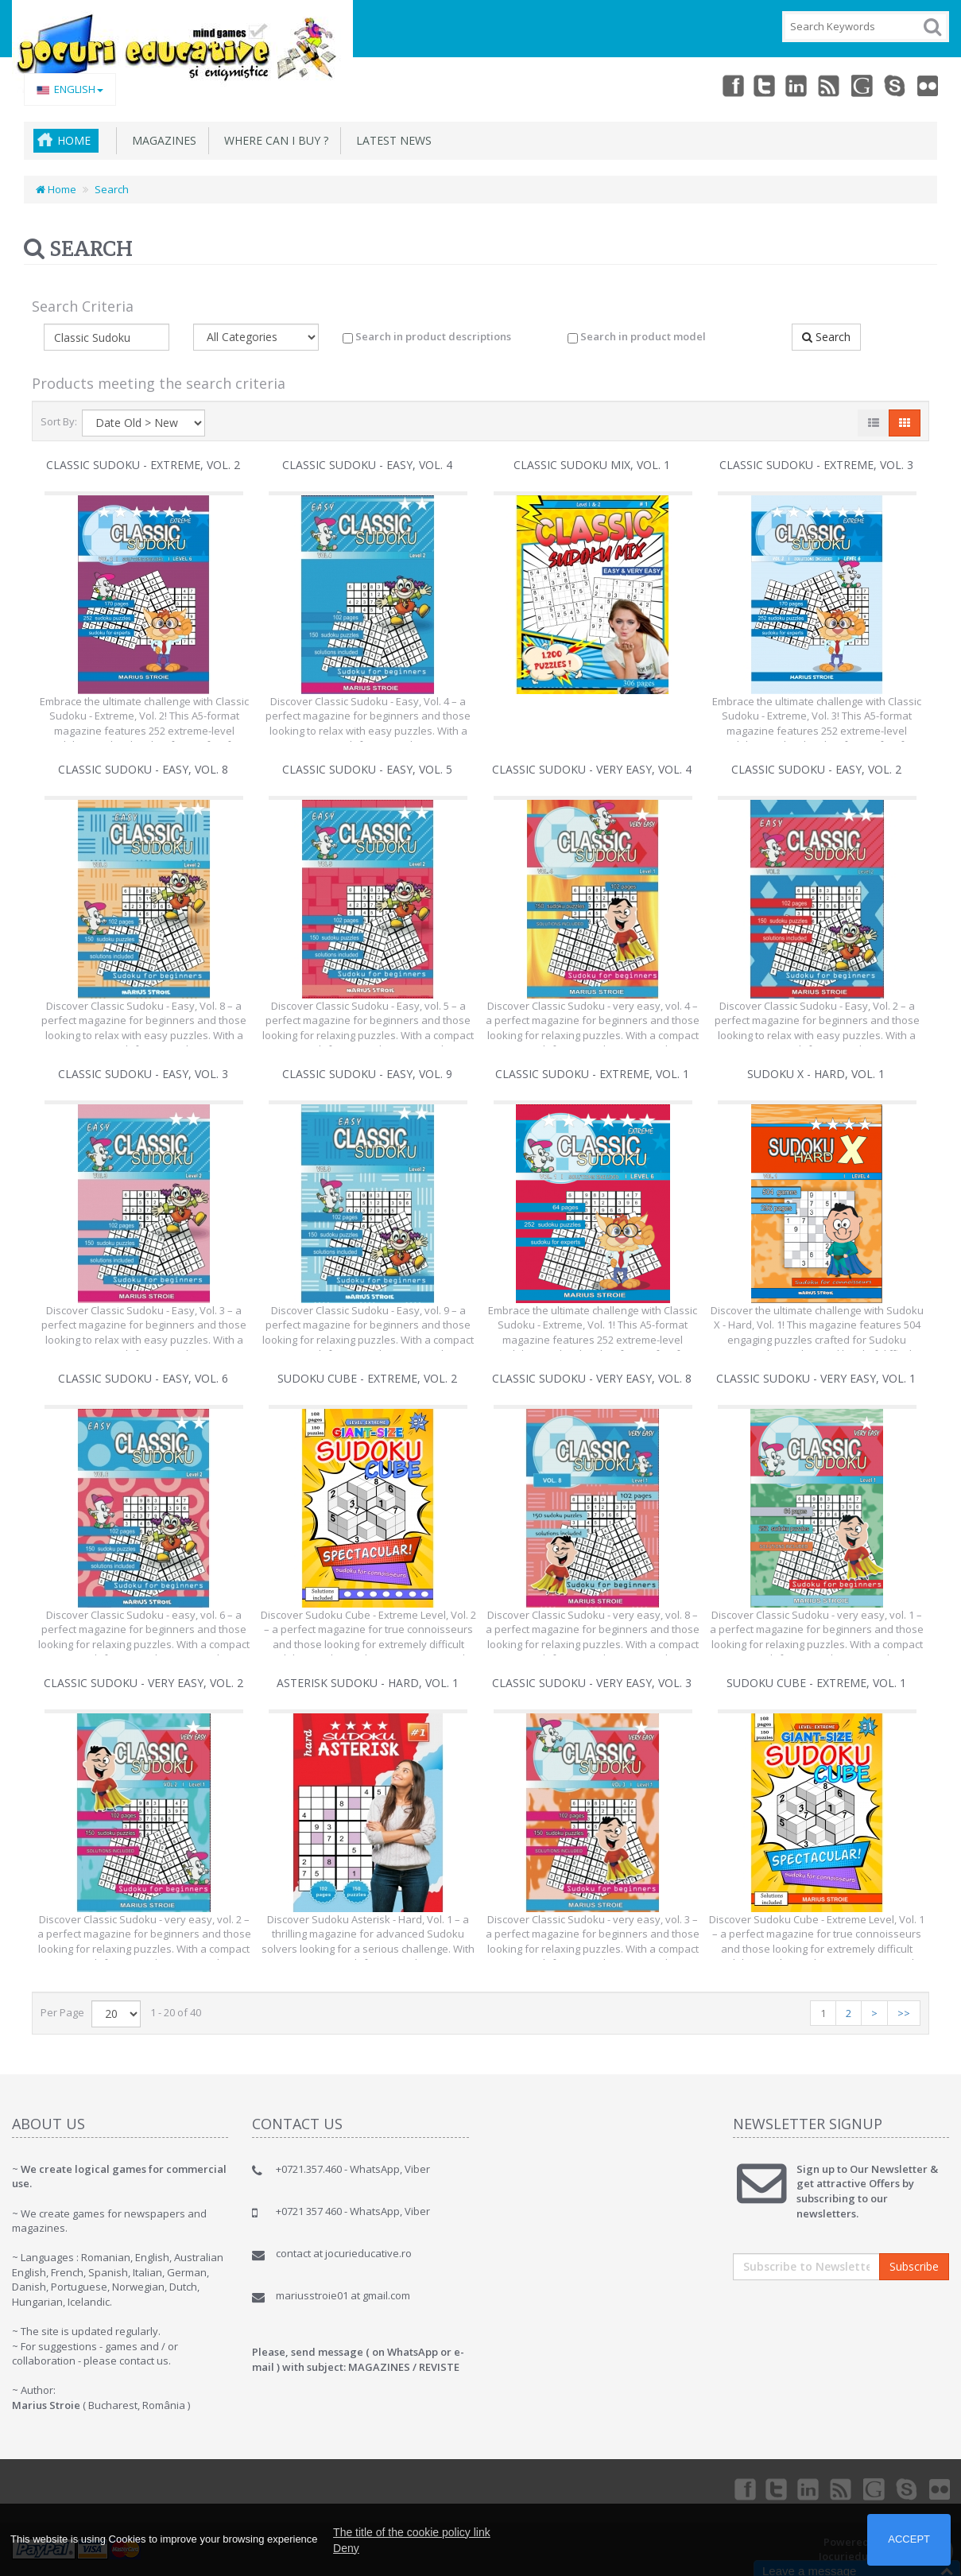 The width and height of the screenshot is (961, 2576). I want to click on >>, so click(903, 2013).